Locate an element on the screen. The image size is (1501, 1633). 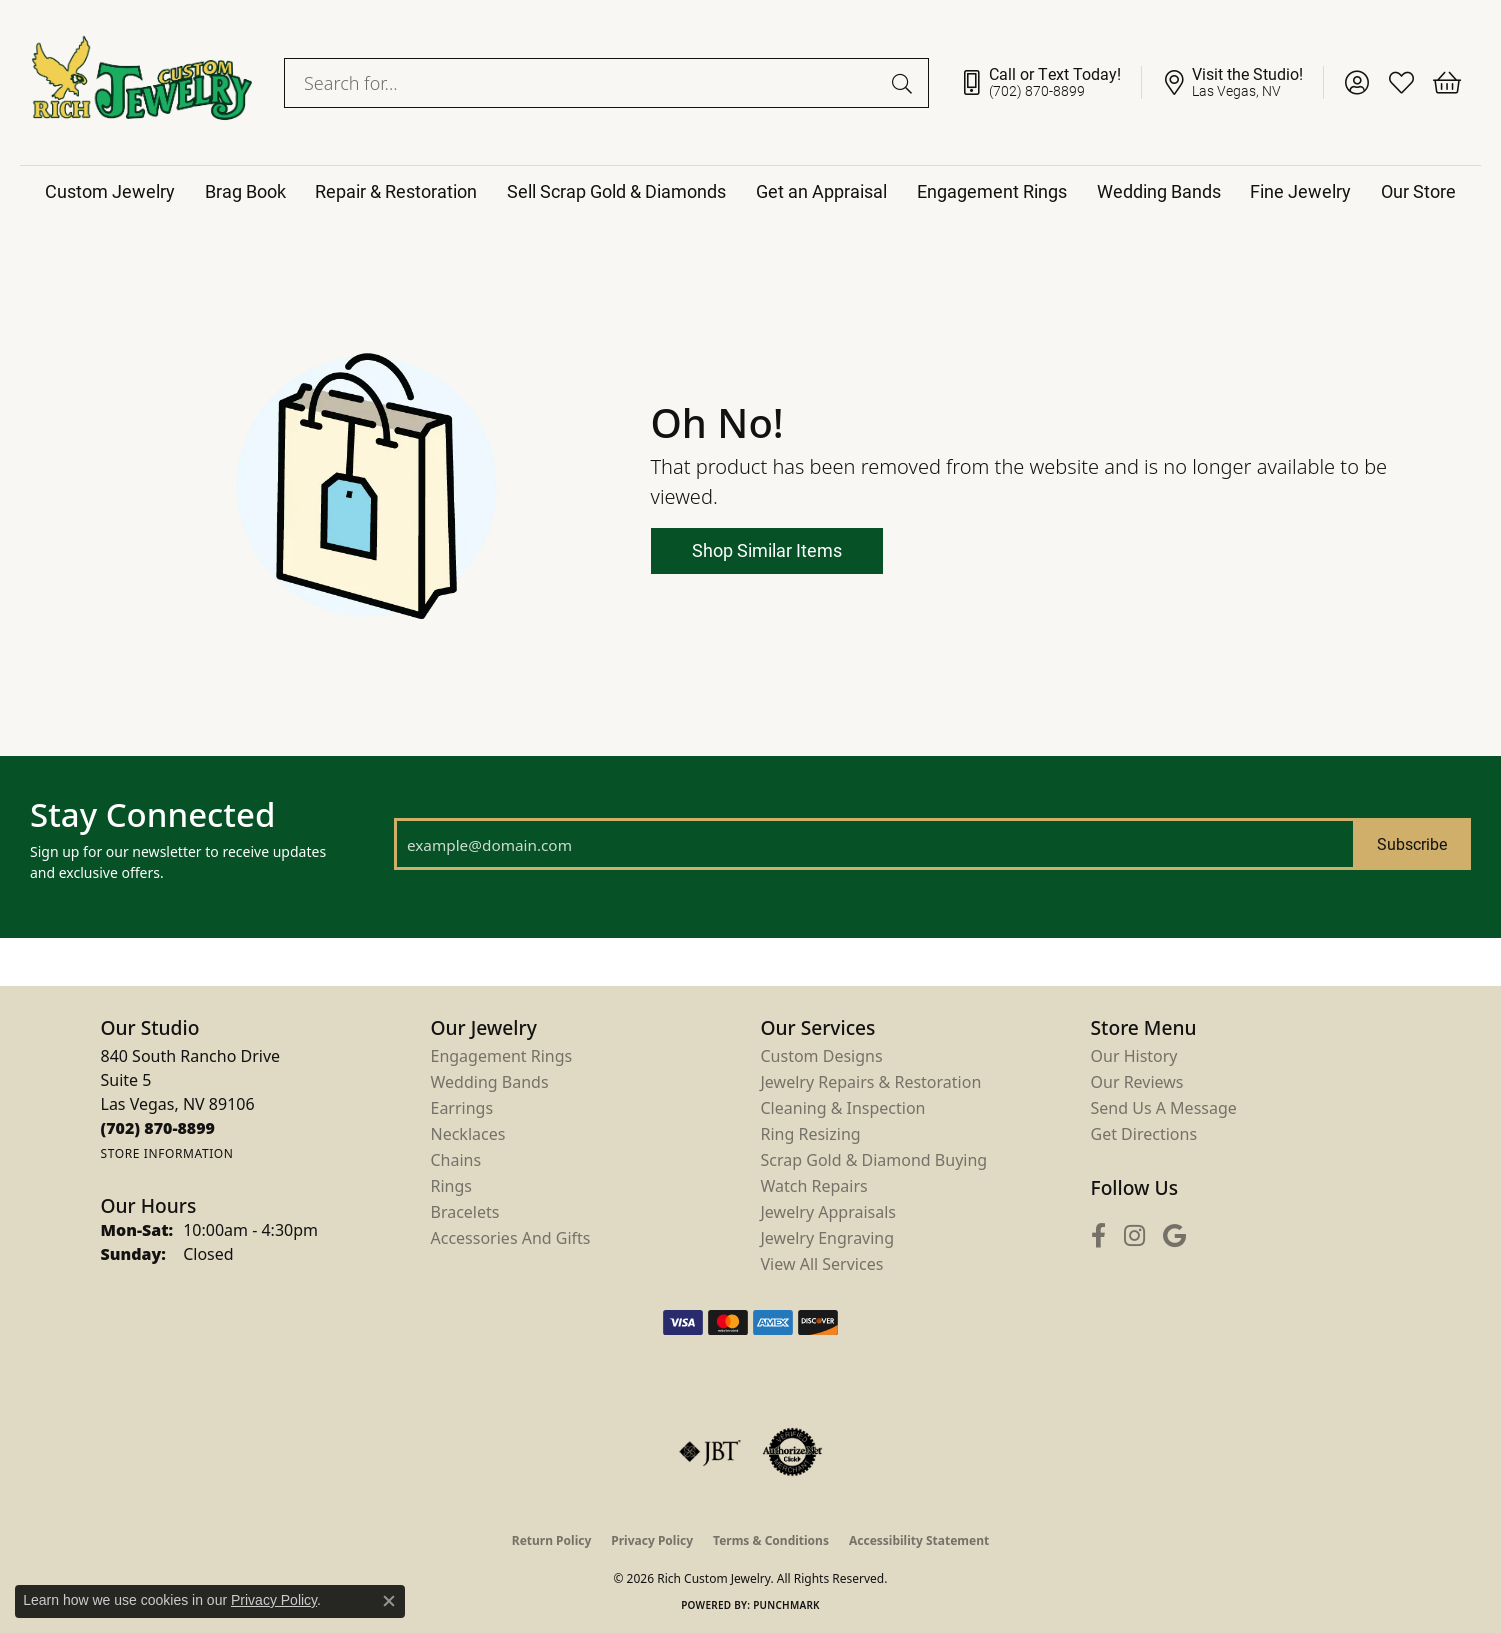
Stay Connected is located at coordinates (152, 815).